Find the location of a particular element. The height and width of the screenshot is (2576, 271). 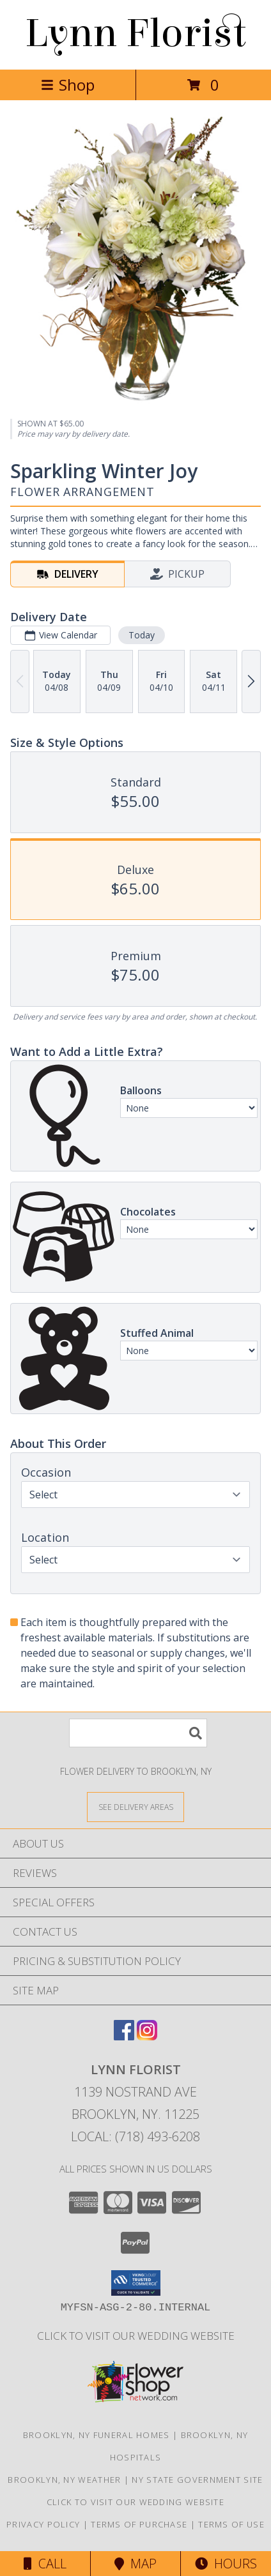

Hours [See Hours] is located at coordinates (226, 2563).